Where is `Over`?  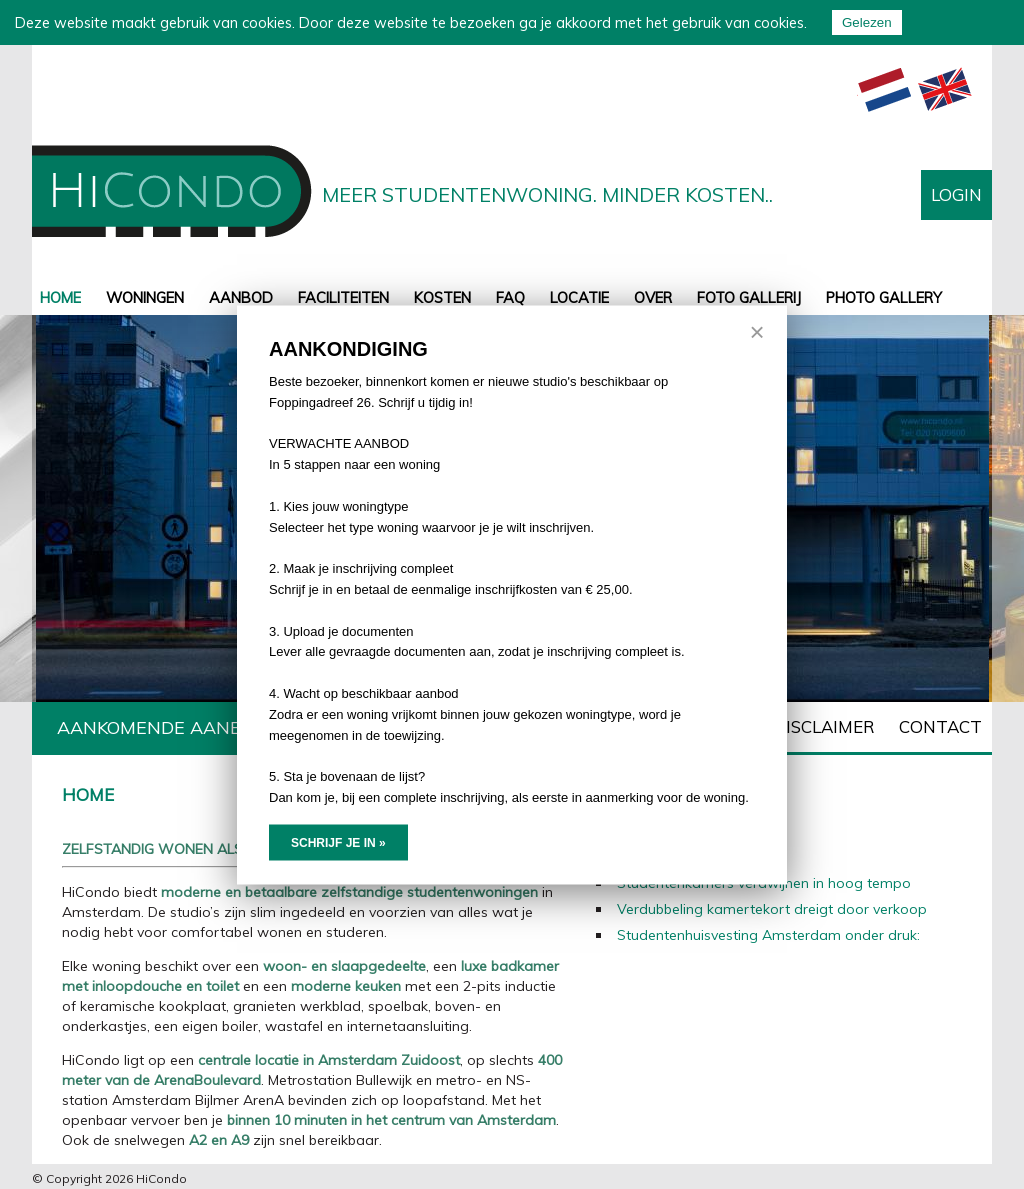
Over is located at coordinates (653, 297).